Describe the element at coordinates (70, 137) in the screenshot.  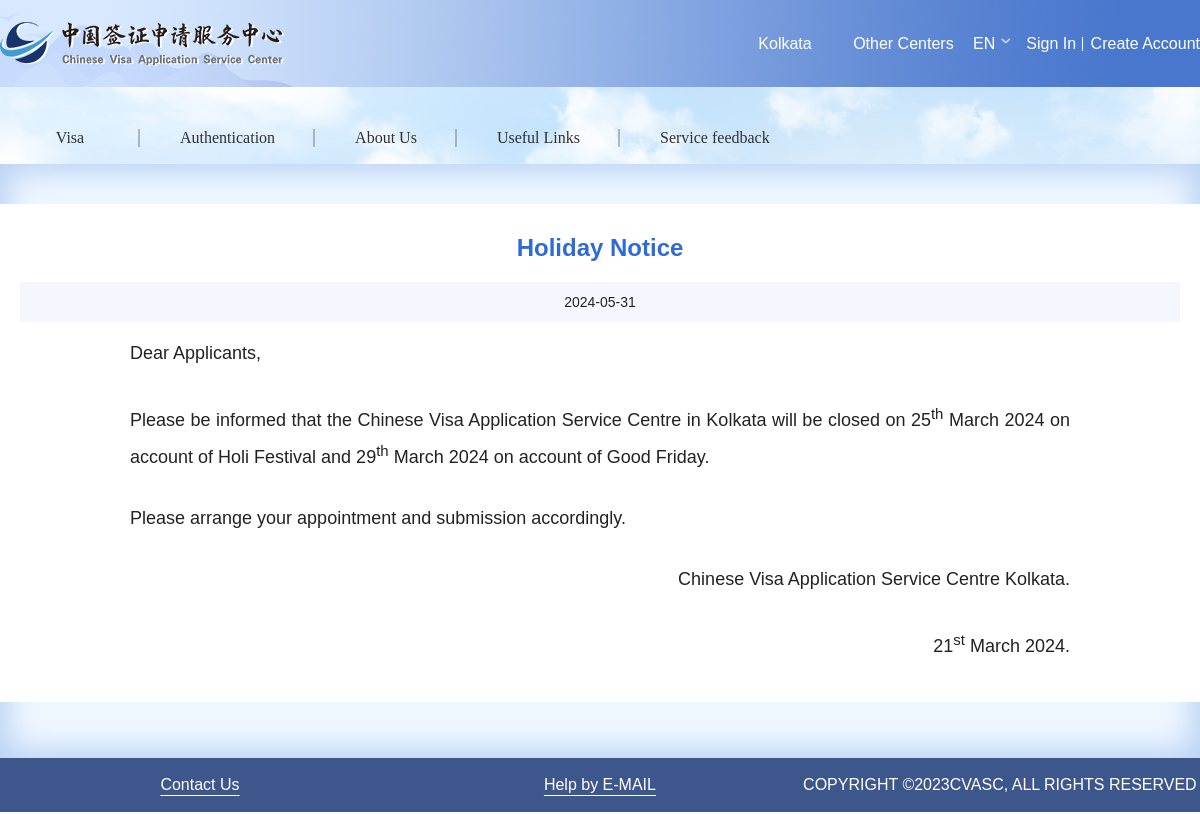
I see `Visa` at that location.